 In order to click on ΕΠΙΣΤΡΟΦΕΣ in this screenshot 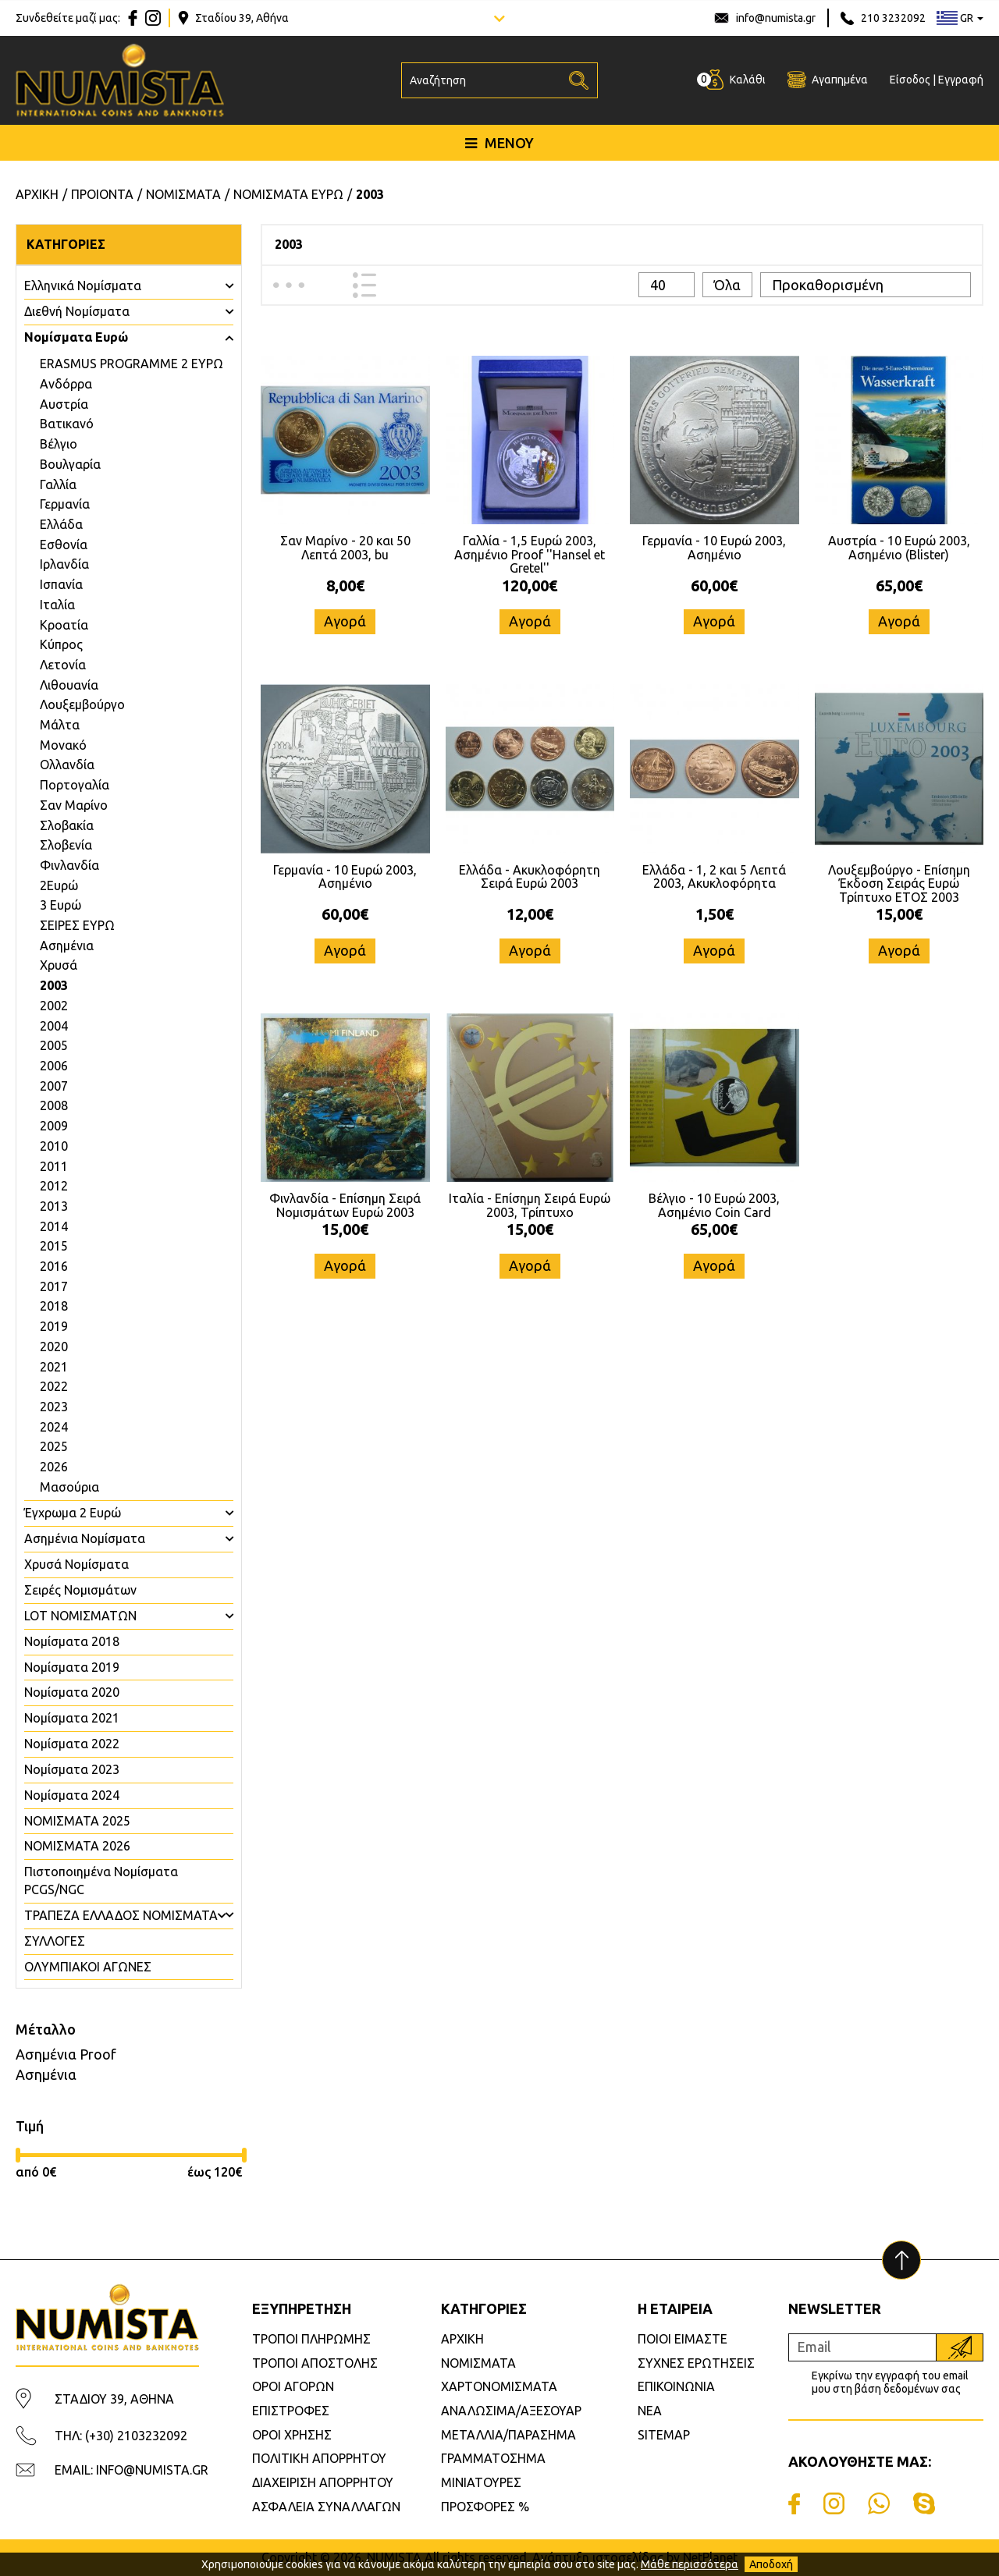, I will do `click(290, 2411)`.